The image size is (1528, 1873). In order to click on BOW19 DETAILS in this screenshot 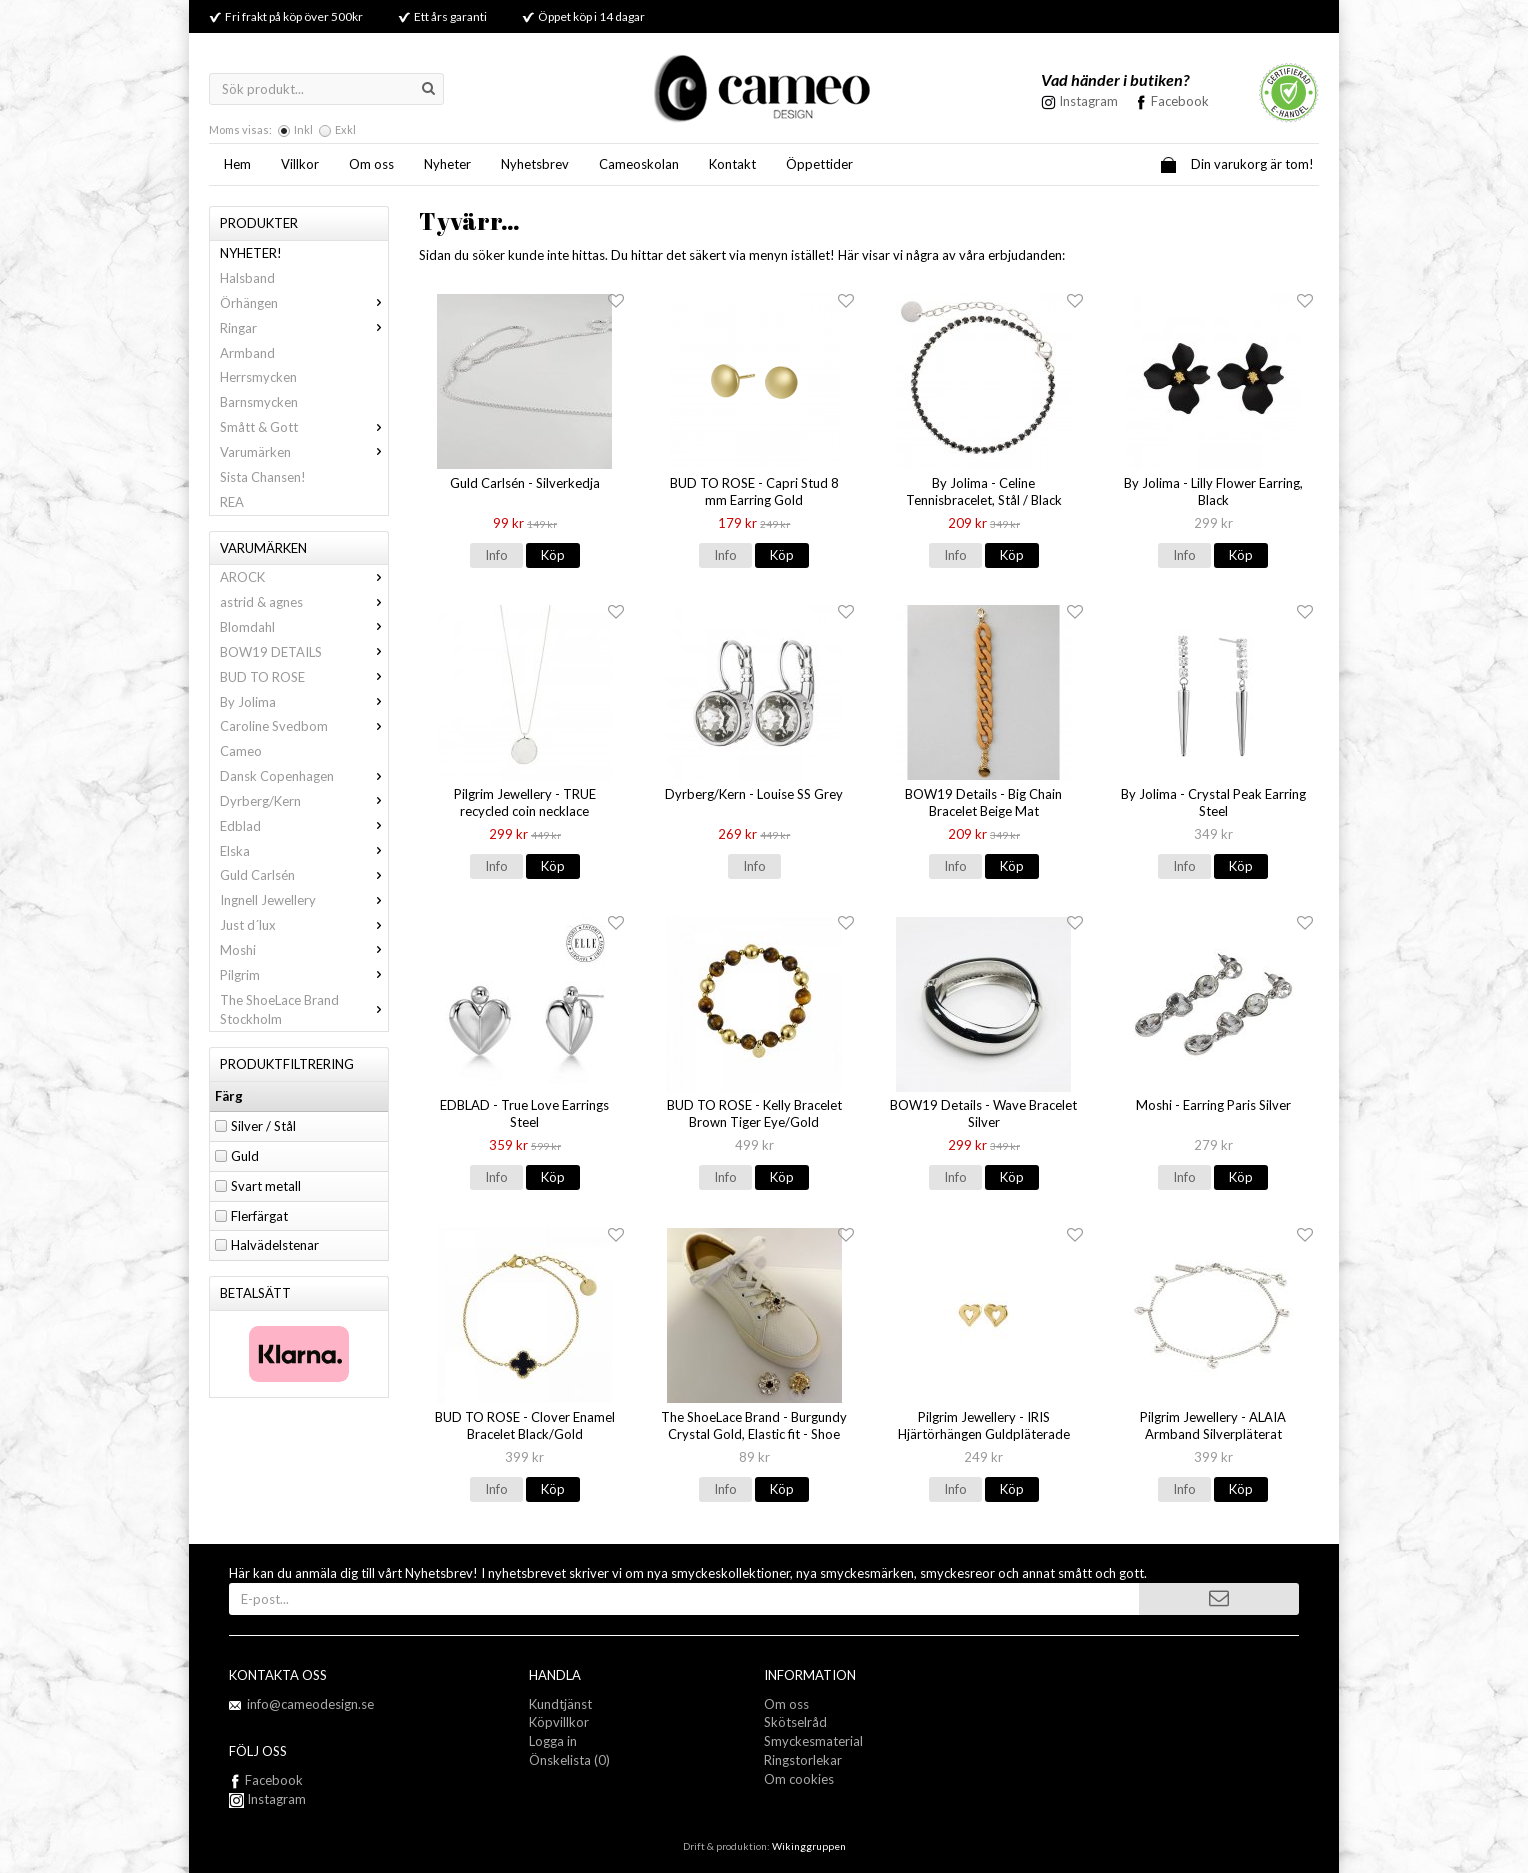, I will do `click(304, 652)`.